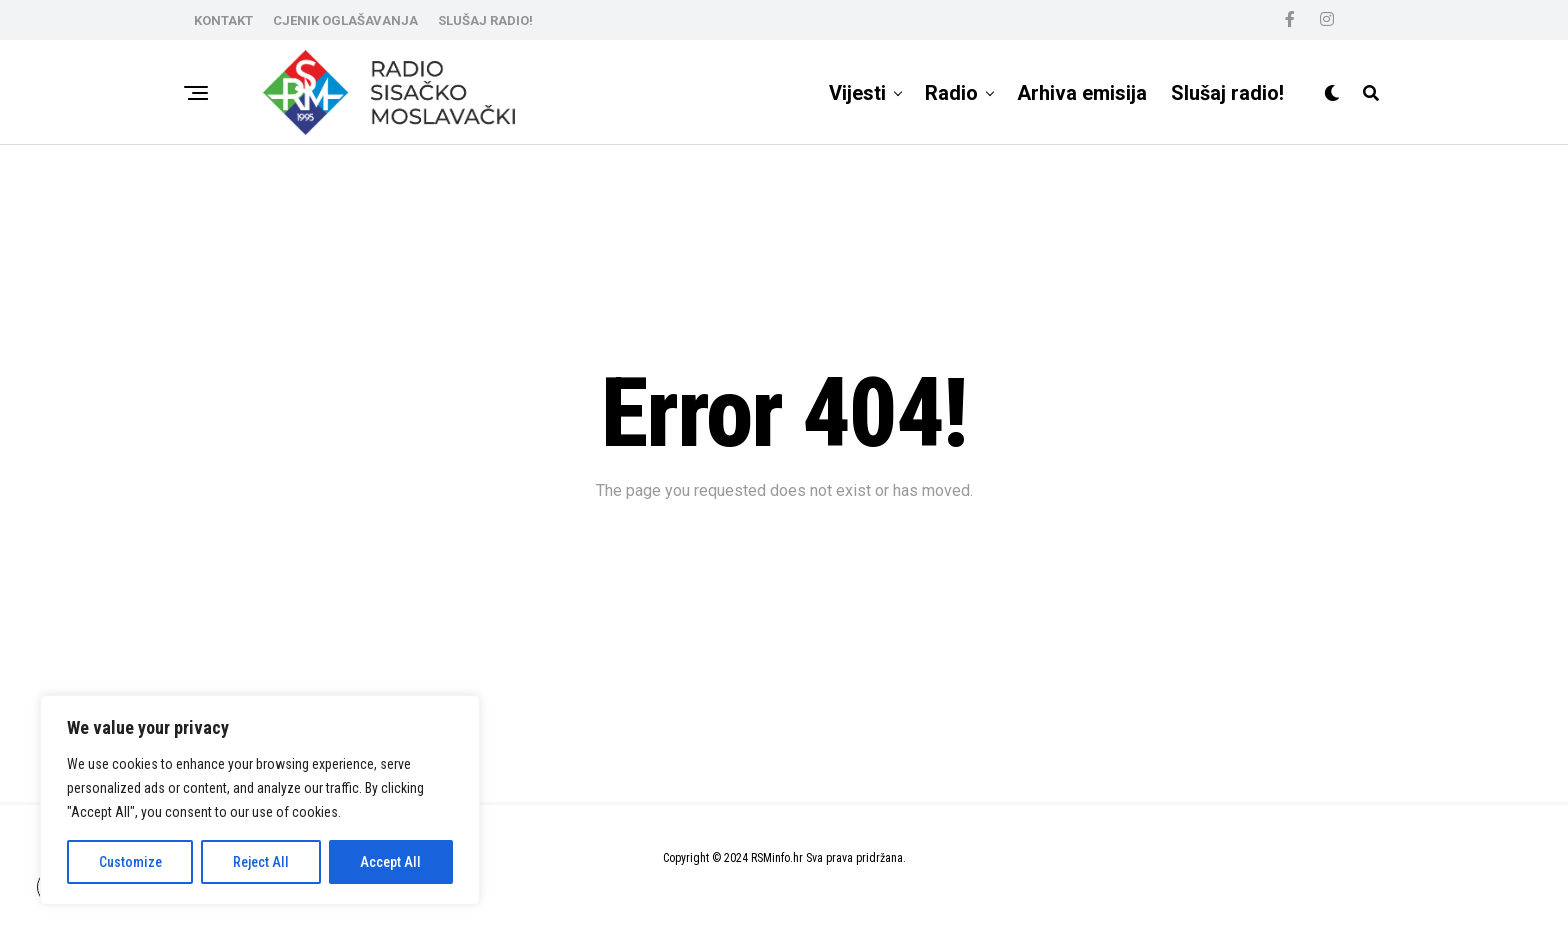  What do you see at coordinates (1082, 93) in the screenshot?
I see `Arhiva emisija` at bounding box center [1082, 93].